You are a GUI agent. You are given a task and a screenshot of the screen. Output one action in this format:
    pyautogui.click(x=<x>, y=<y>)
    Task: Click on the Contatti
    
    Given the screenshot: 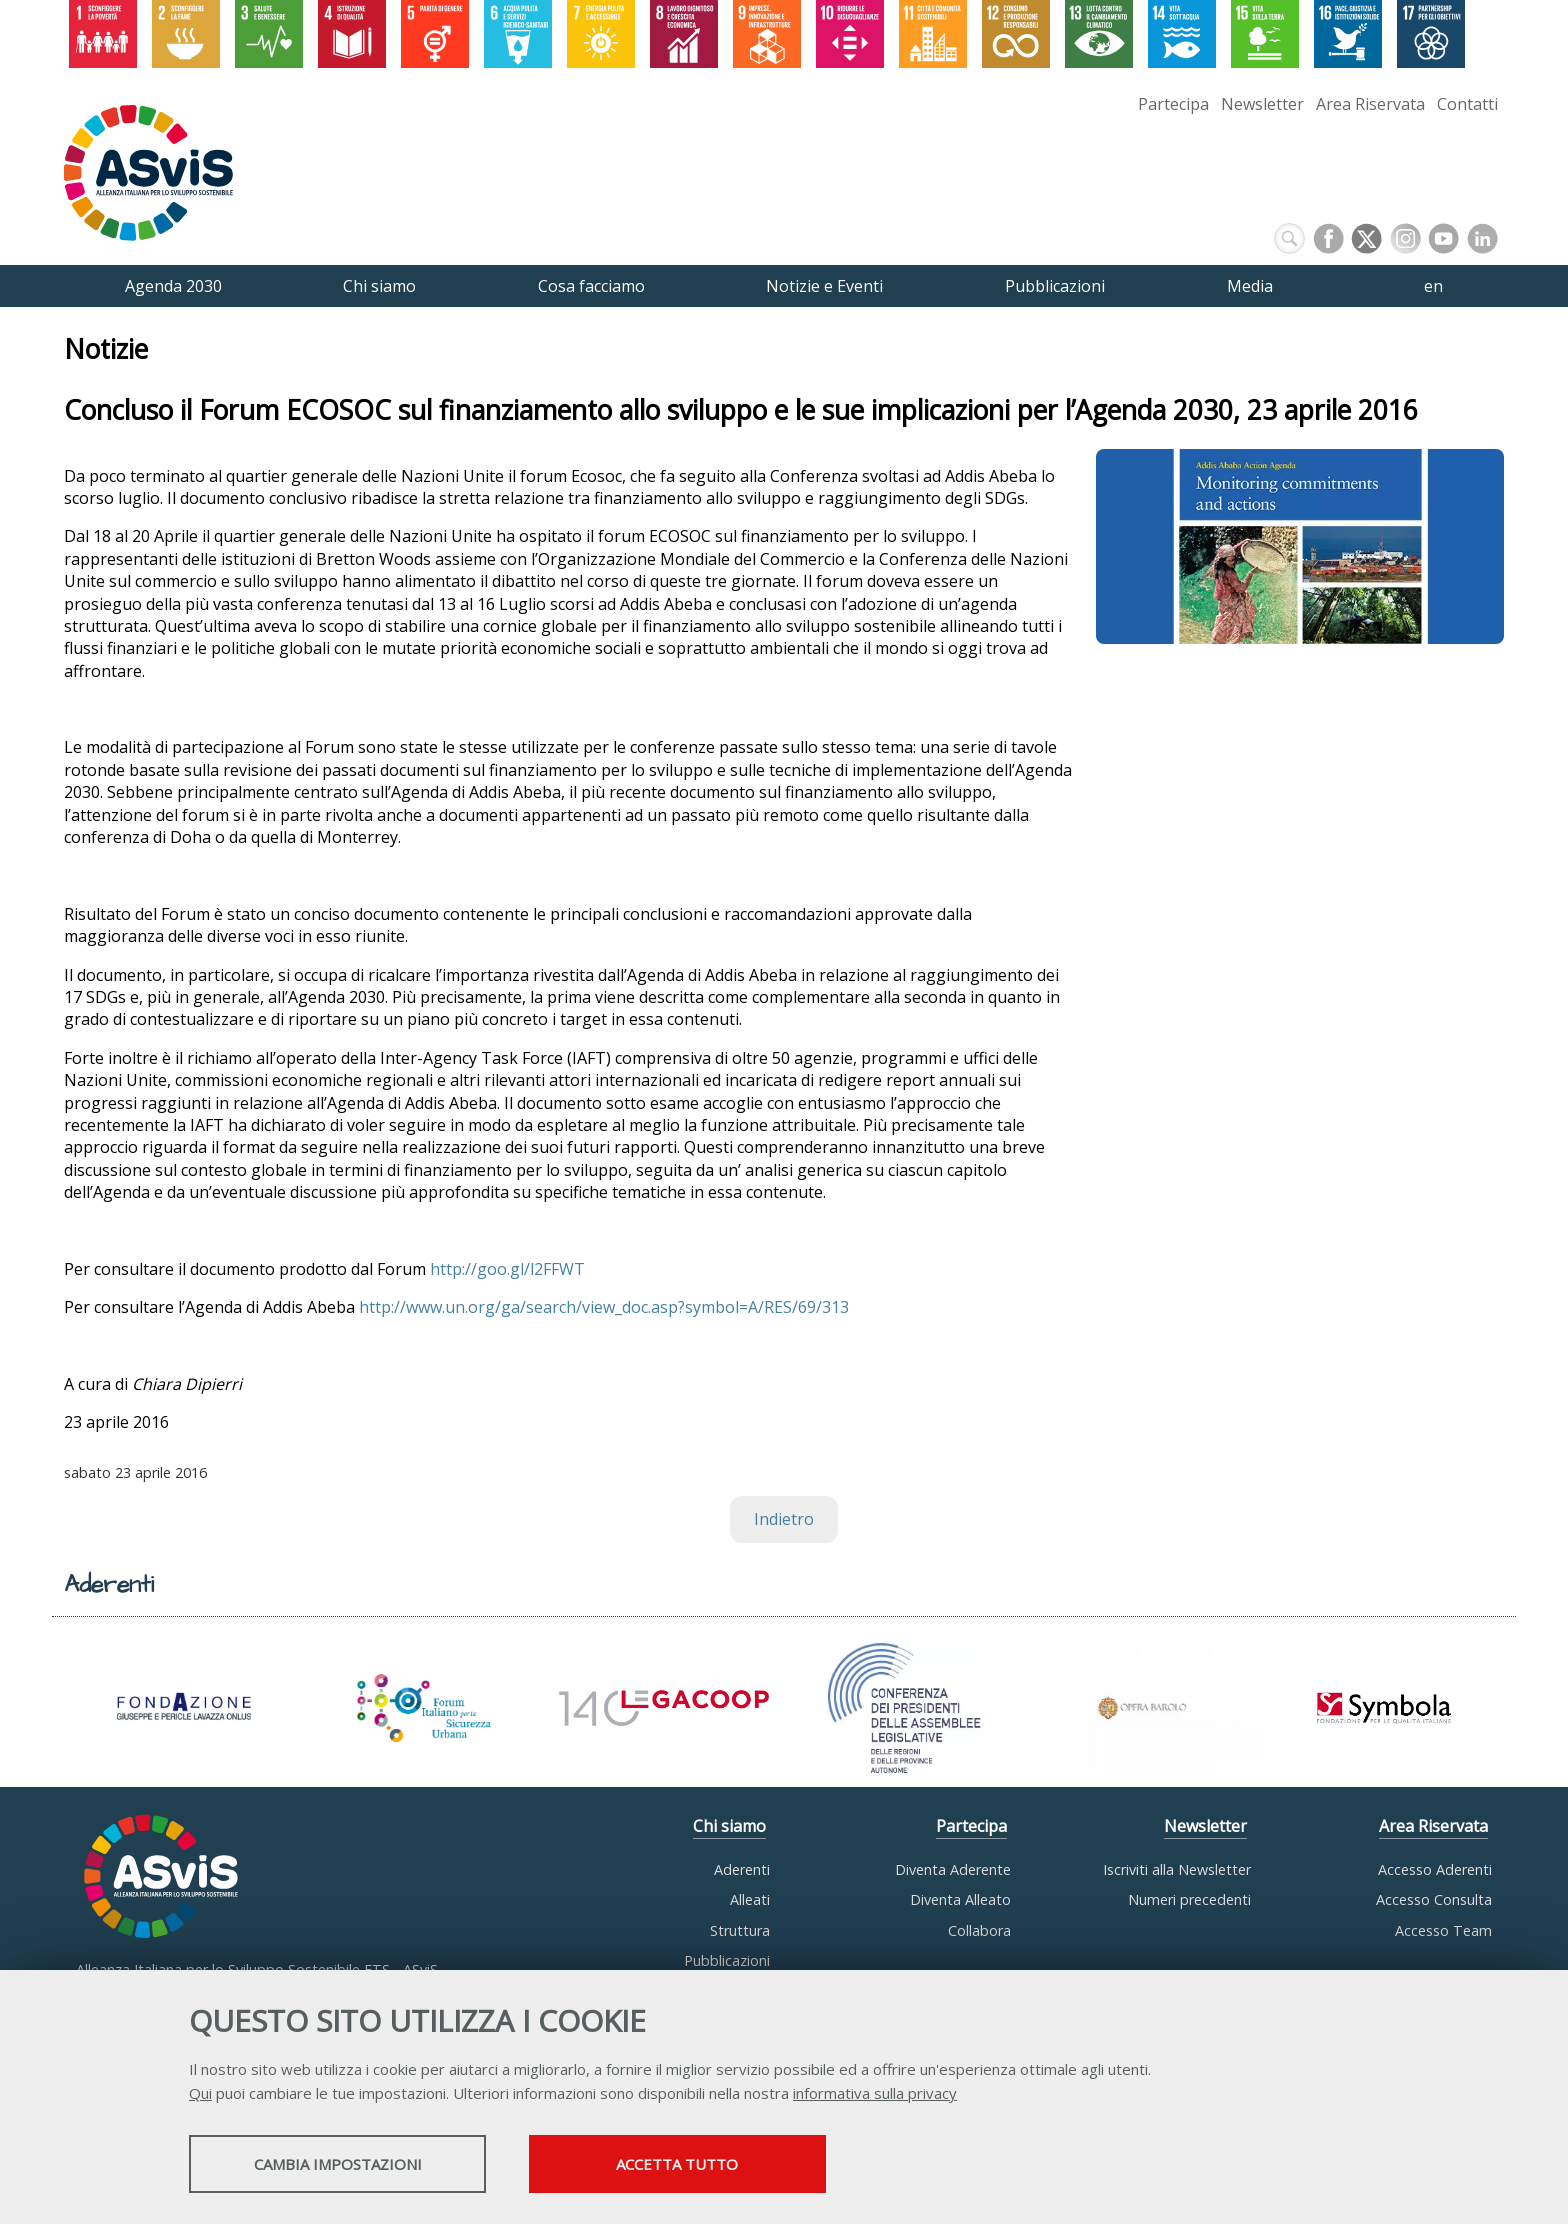 What is the action you would take?
    pyautogui.click(x=1467, y=104)
    